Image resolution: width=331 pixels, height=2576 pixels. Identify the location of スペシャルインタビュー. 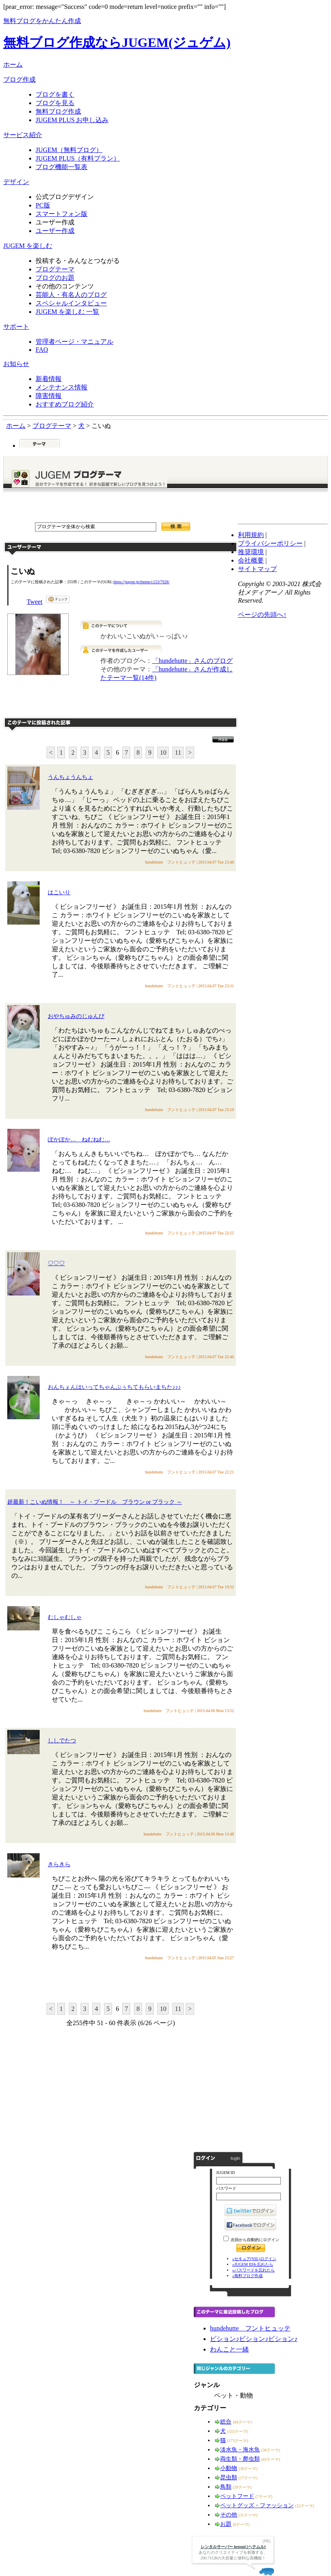
(71, 303).